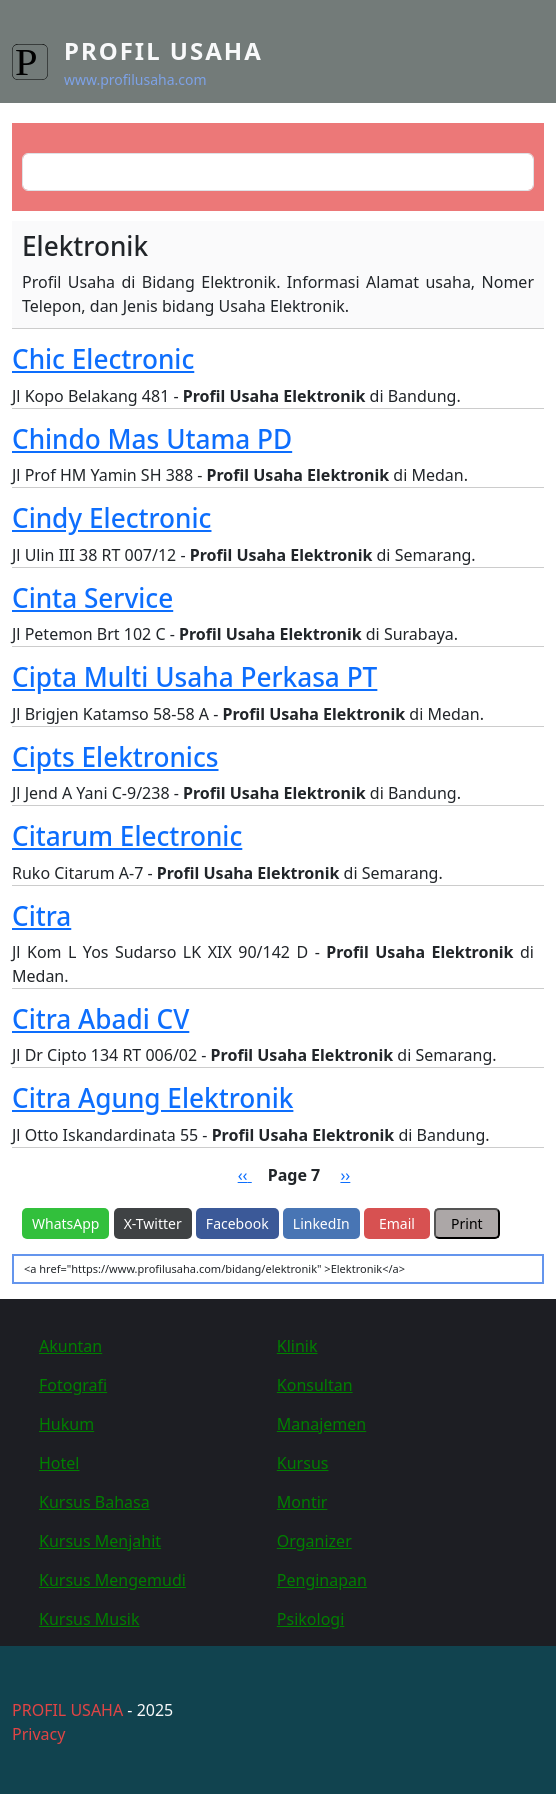 This screenshot has height=1794, width=556. Describe the element at coordinates (153, 1223) in the screenshot. I see `X-Twitter` at that location.